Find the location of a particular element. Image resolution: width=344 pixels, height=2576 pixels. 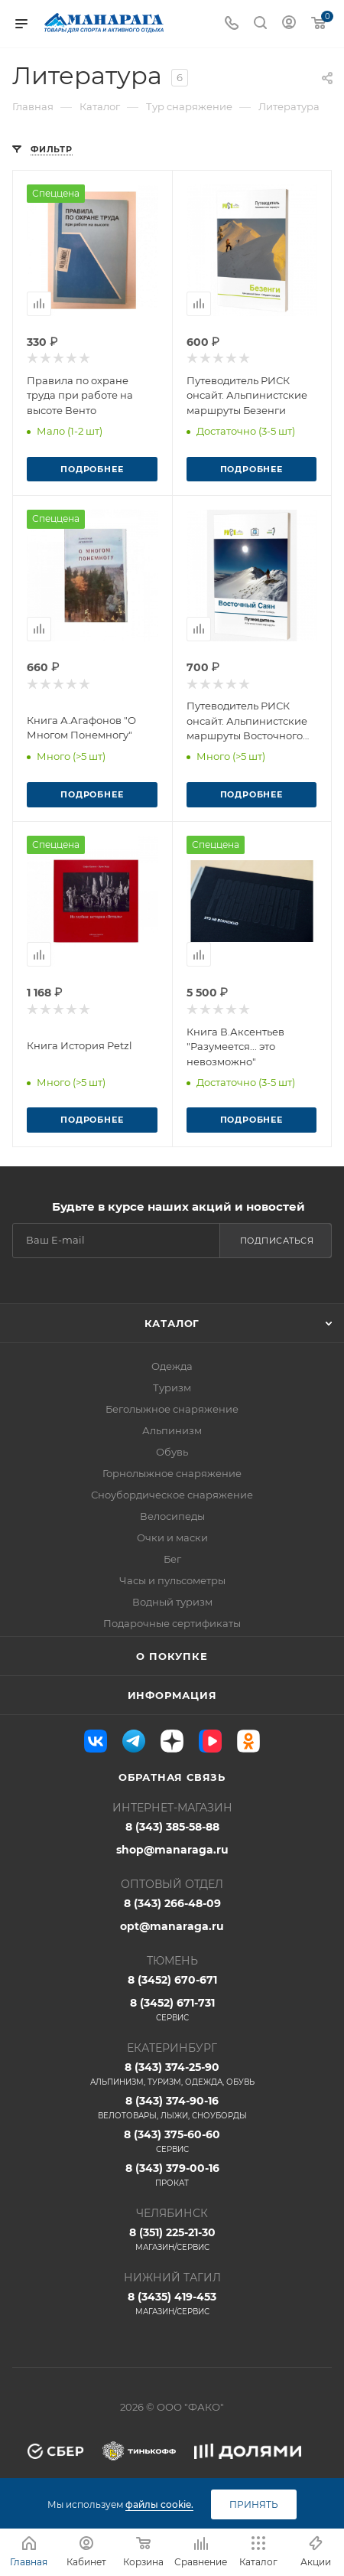

файлы cookie. is located at coordinates (159, 2504).